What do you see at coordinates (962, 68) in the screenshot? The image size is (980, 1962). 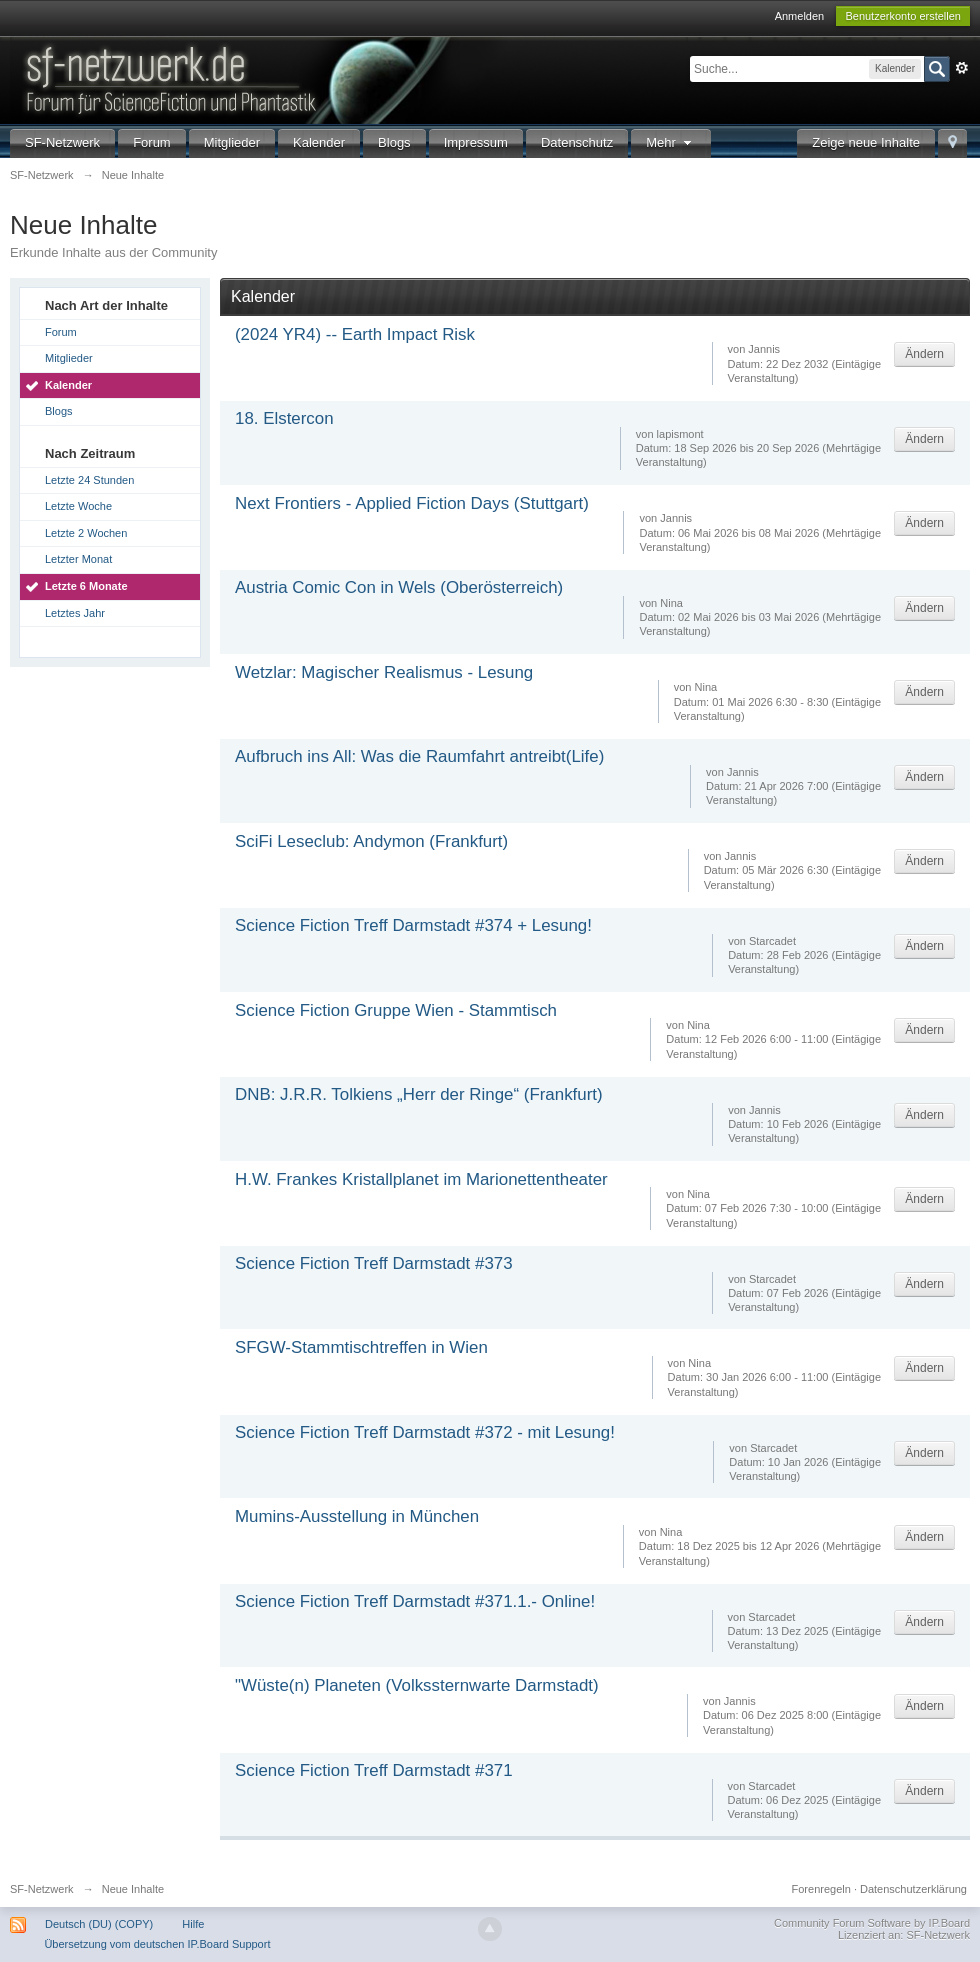 I see `Erweitert` at bounding box center [962, 68].